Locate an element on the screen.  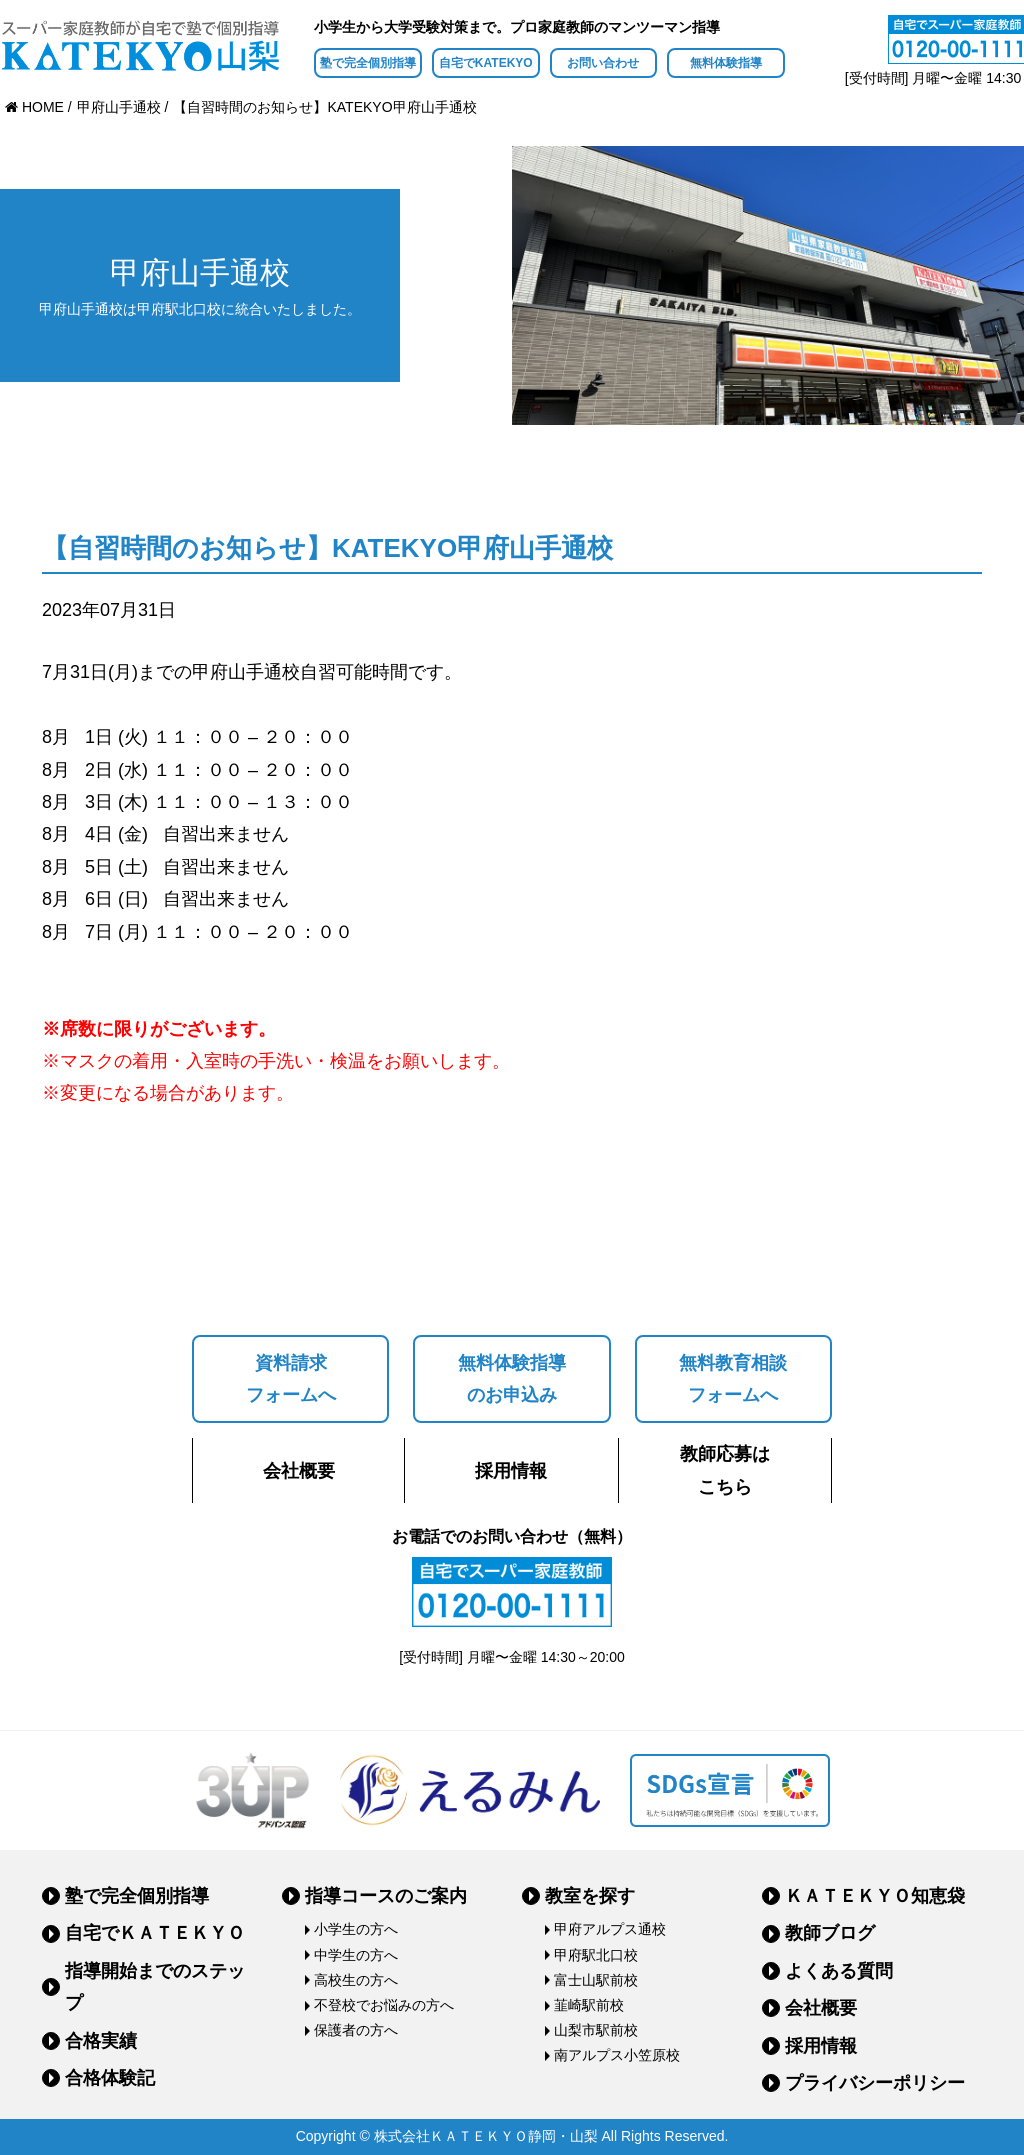
富士山駅前校 is located at coordinates (596, 1980).